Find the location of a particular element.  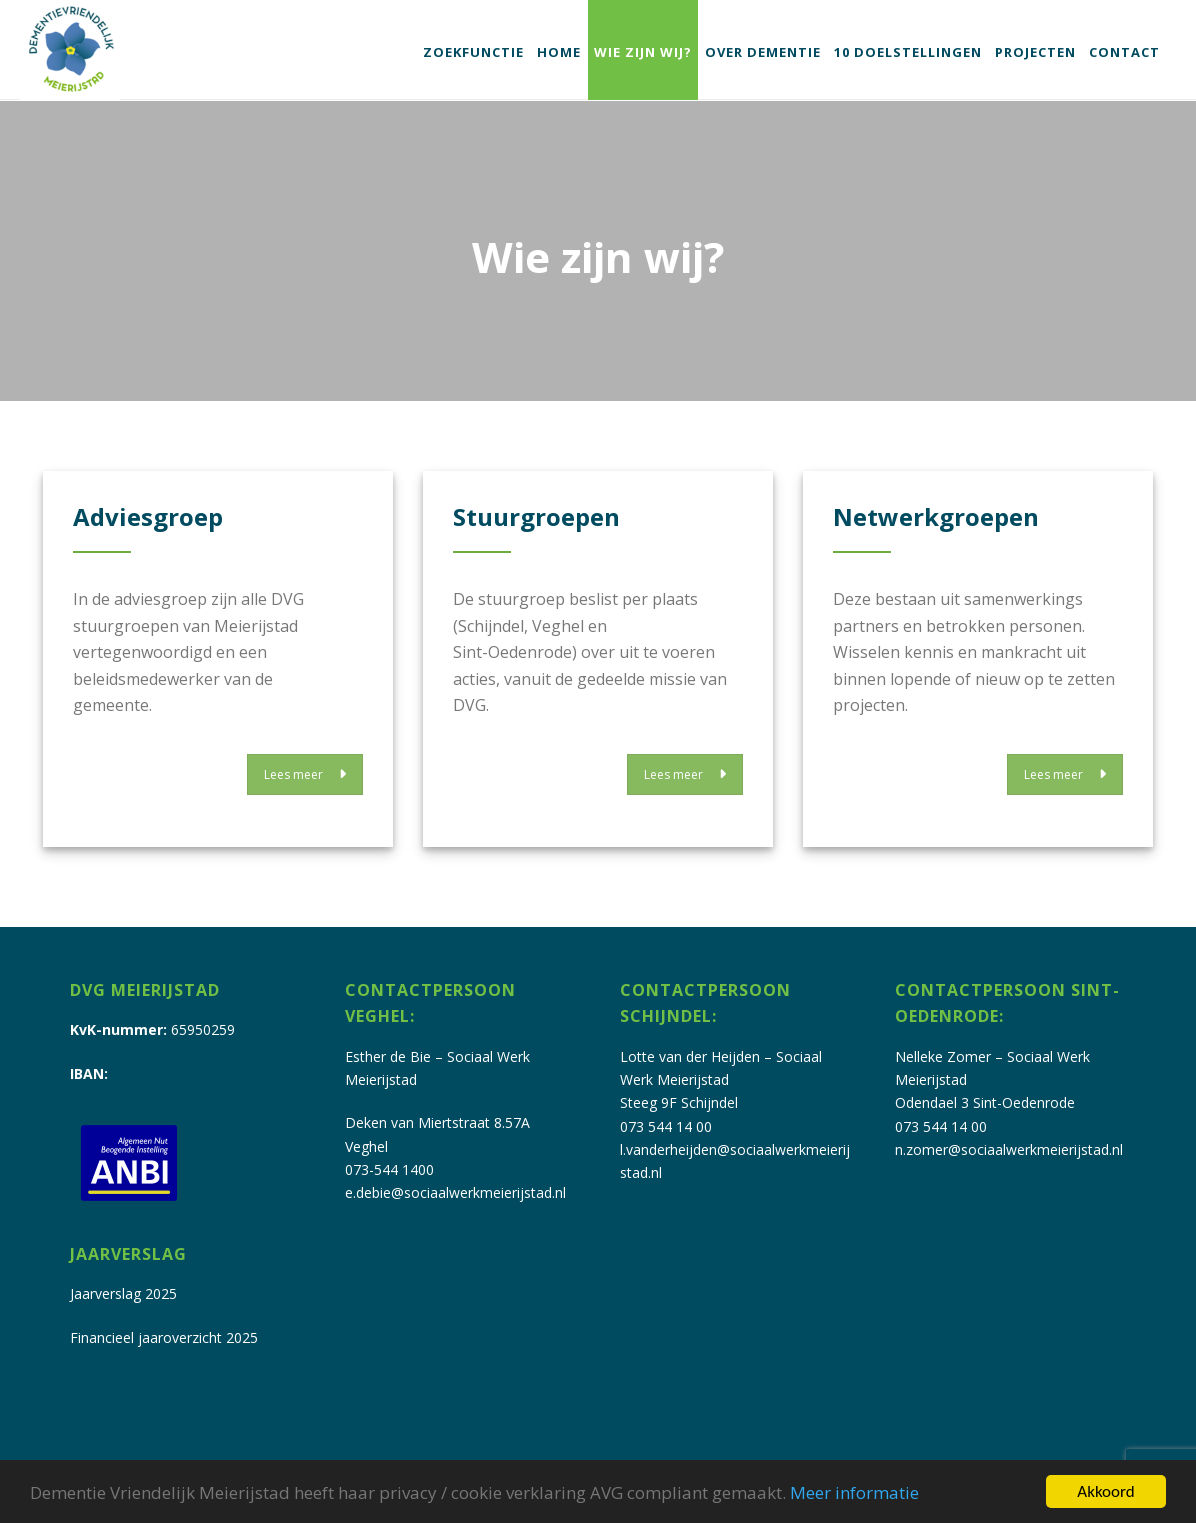

073 544 14 00 is located at coordinates (666, 1126).